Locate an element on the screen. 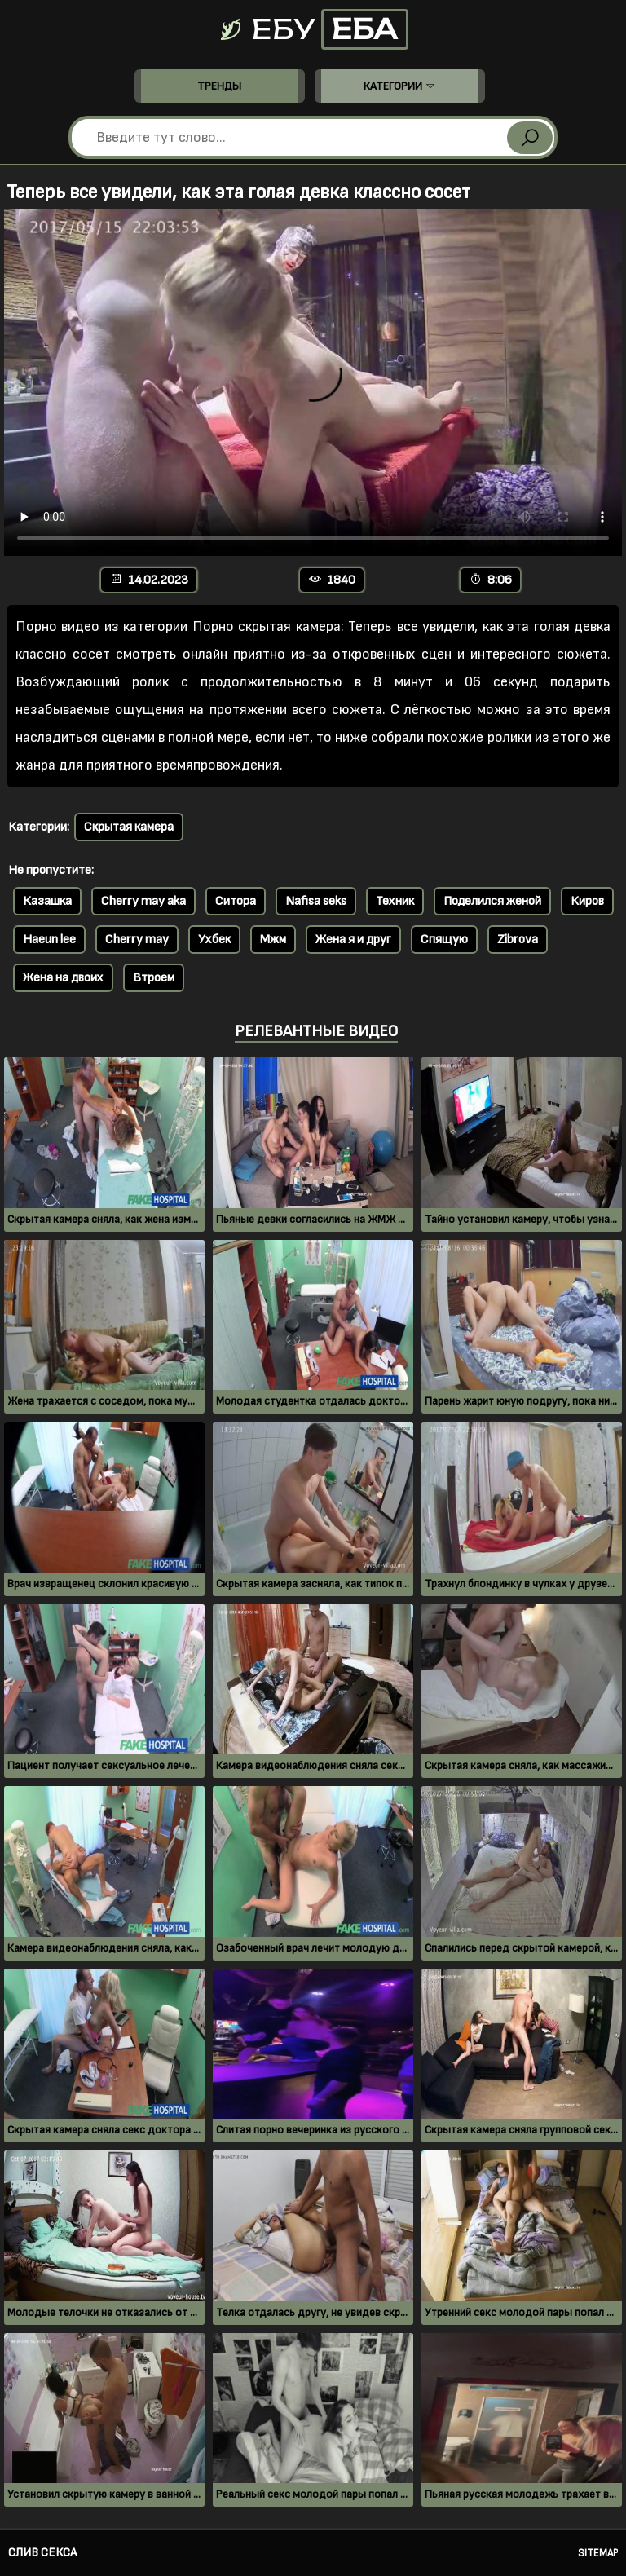 Image resolution: width=626 pixels, height=2576 pixels. Втроем is located at coordinates (153, 978).